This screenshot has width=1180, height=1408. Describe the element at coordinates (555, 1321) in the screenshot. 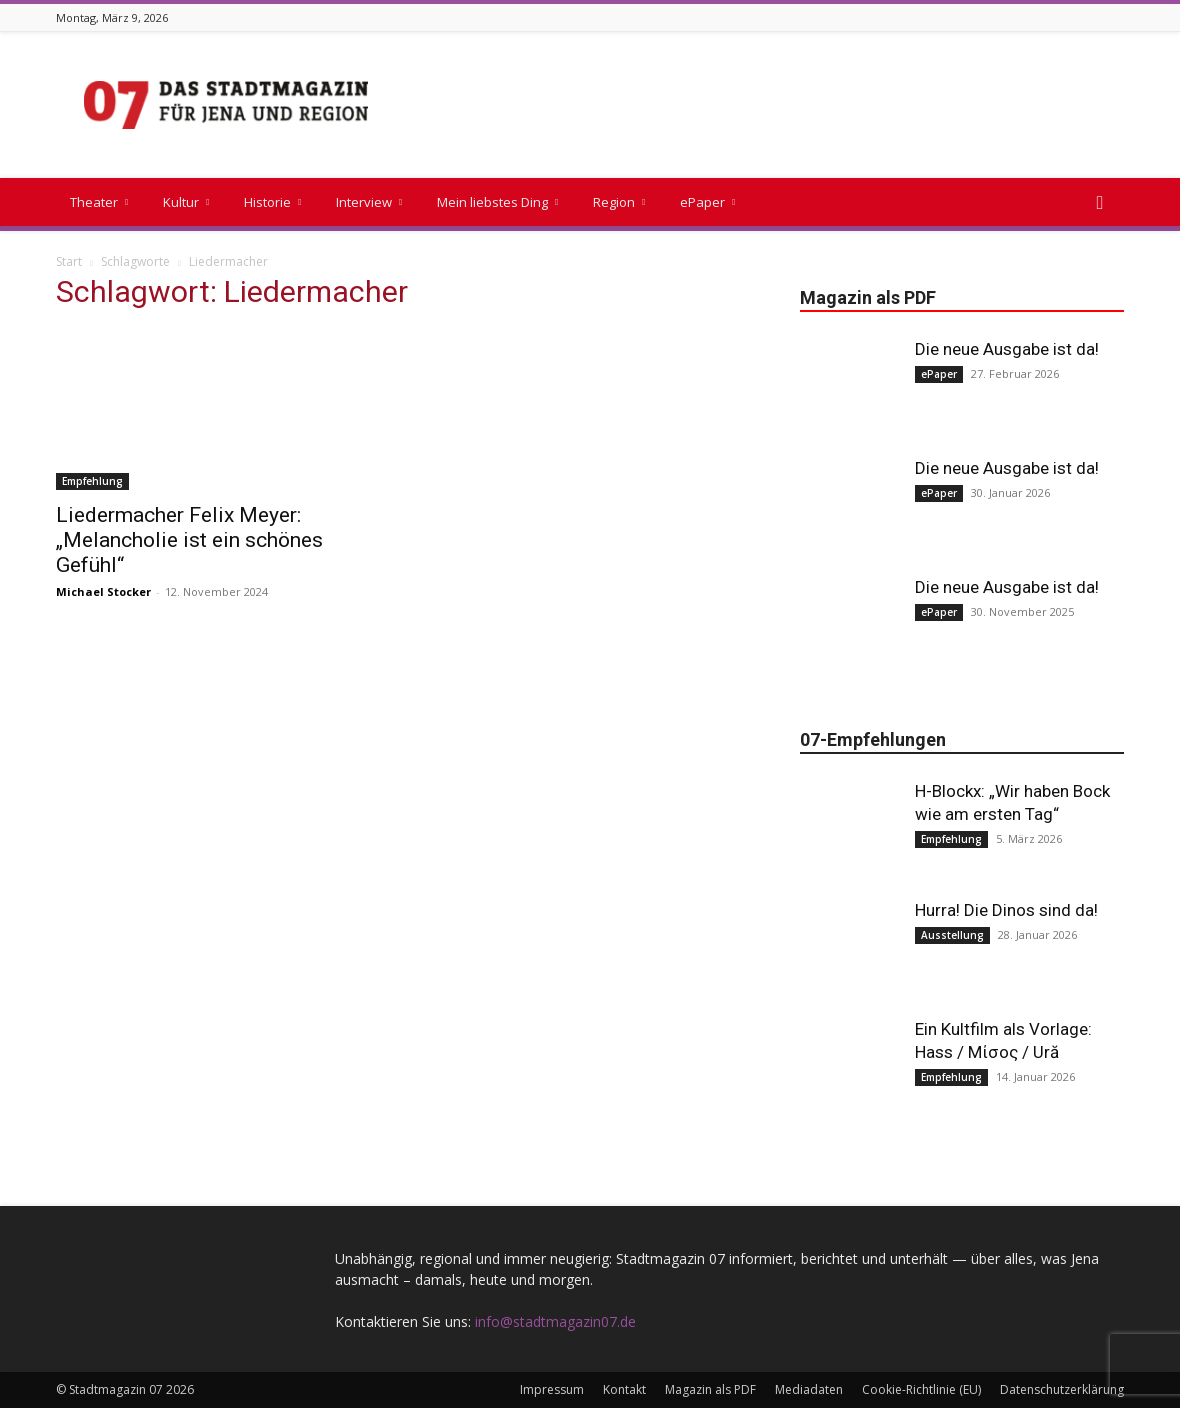

I see `info@stadtmagazin07.de` at that location.